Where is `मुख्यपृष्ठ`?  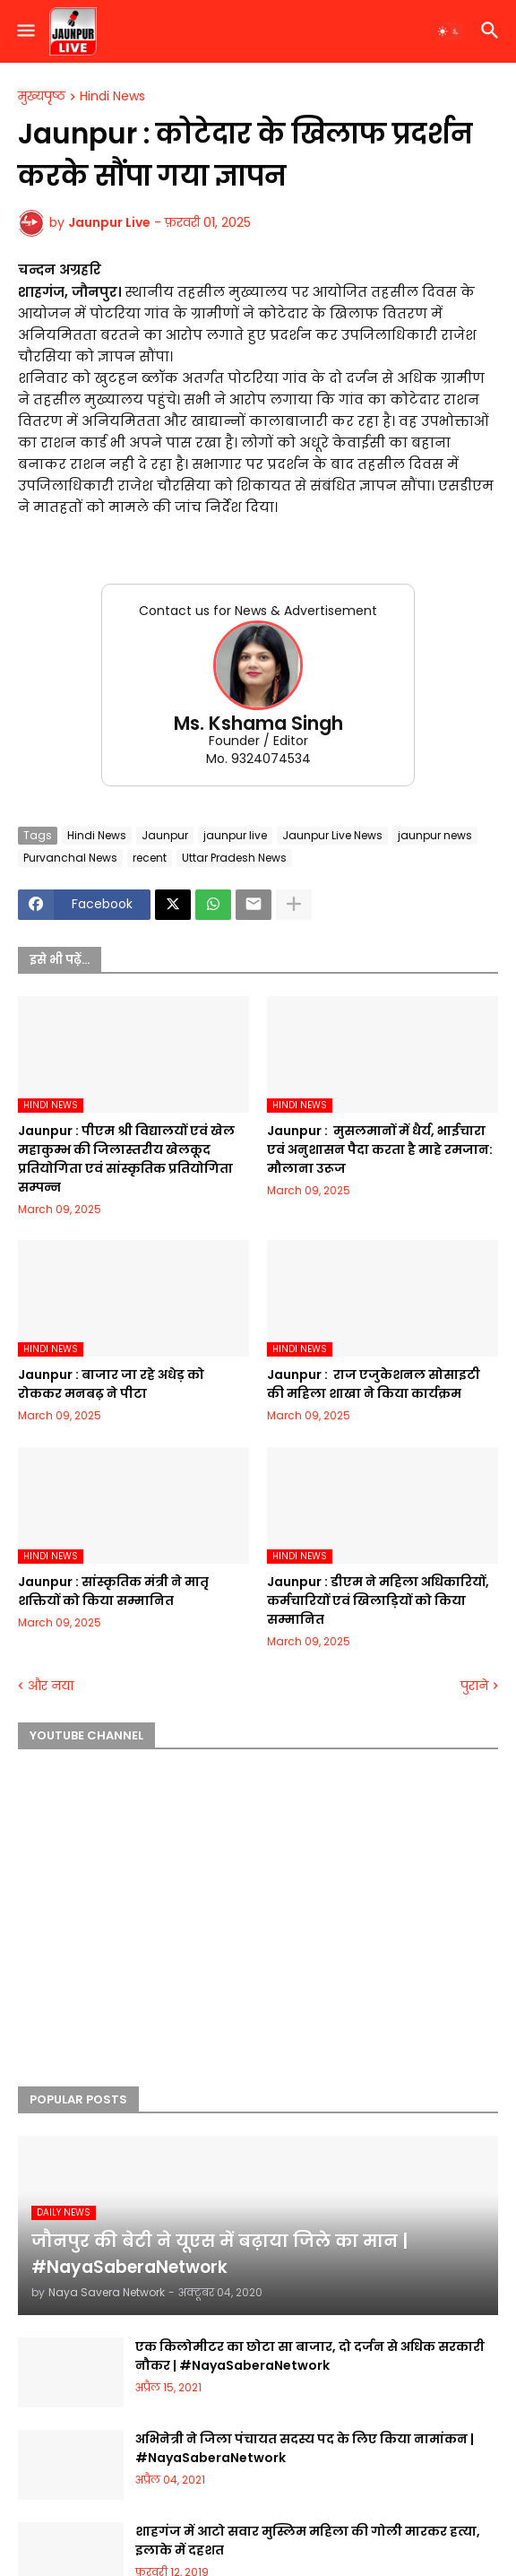 मुख्यपृष्ठ is located at coordinates (41, 97).